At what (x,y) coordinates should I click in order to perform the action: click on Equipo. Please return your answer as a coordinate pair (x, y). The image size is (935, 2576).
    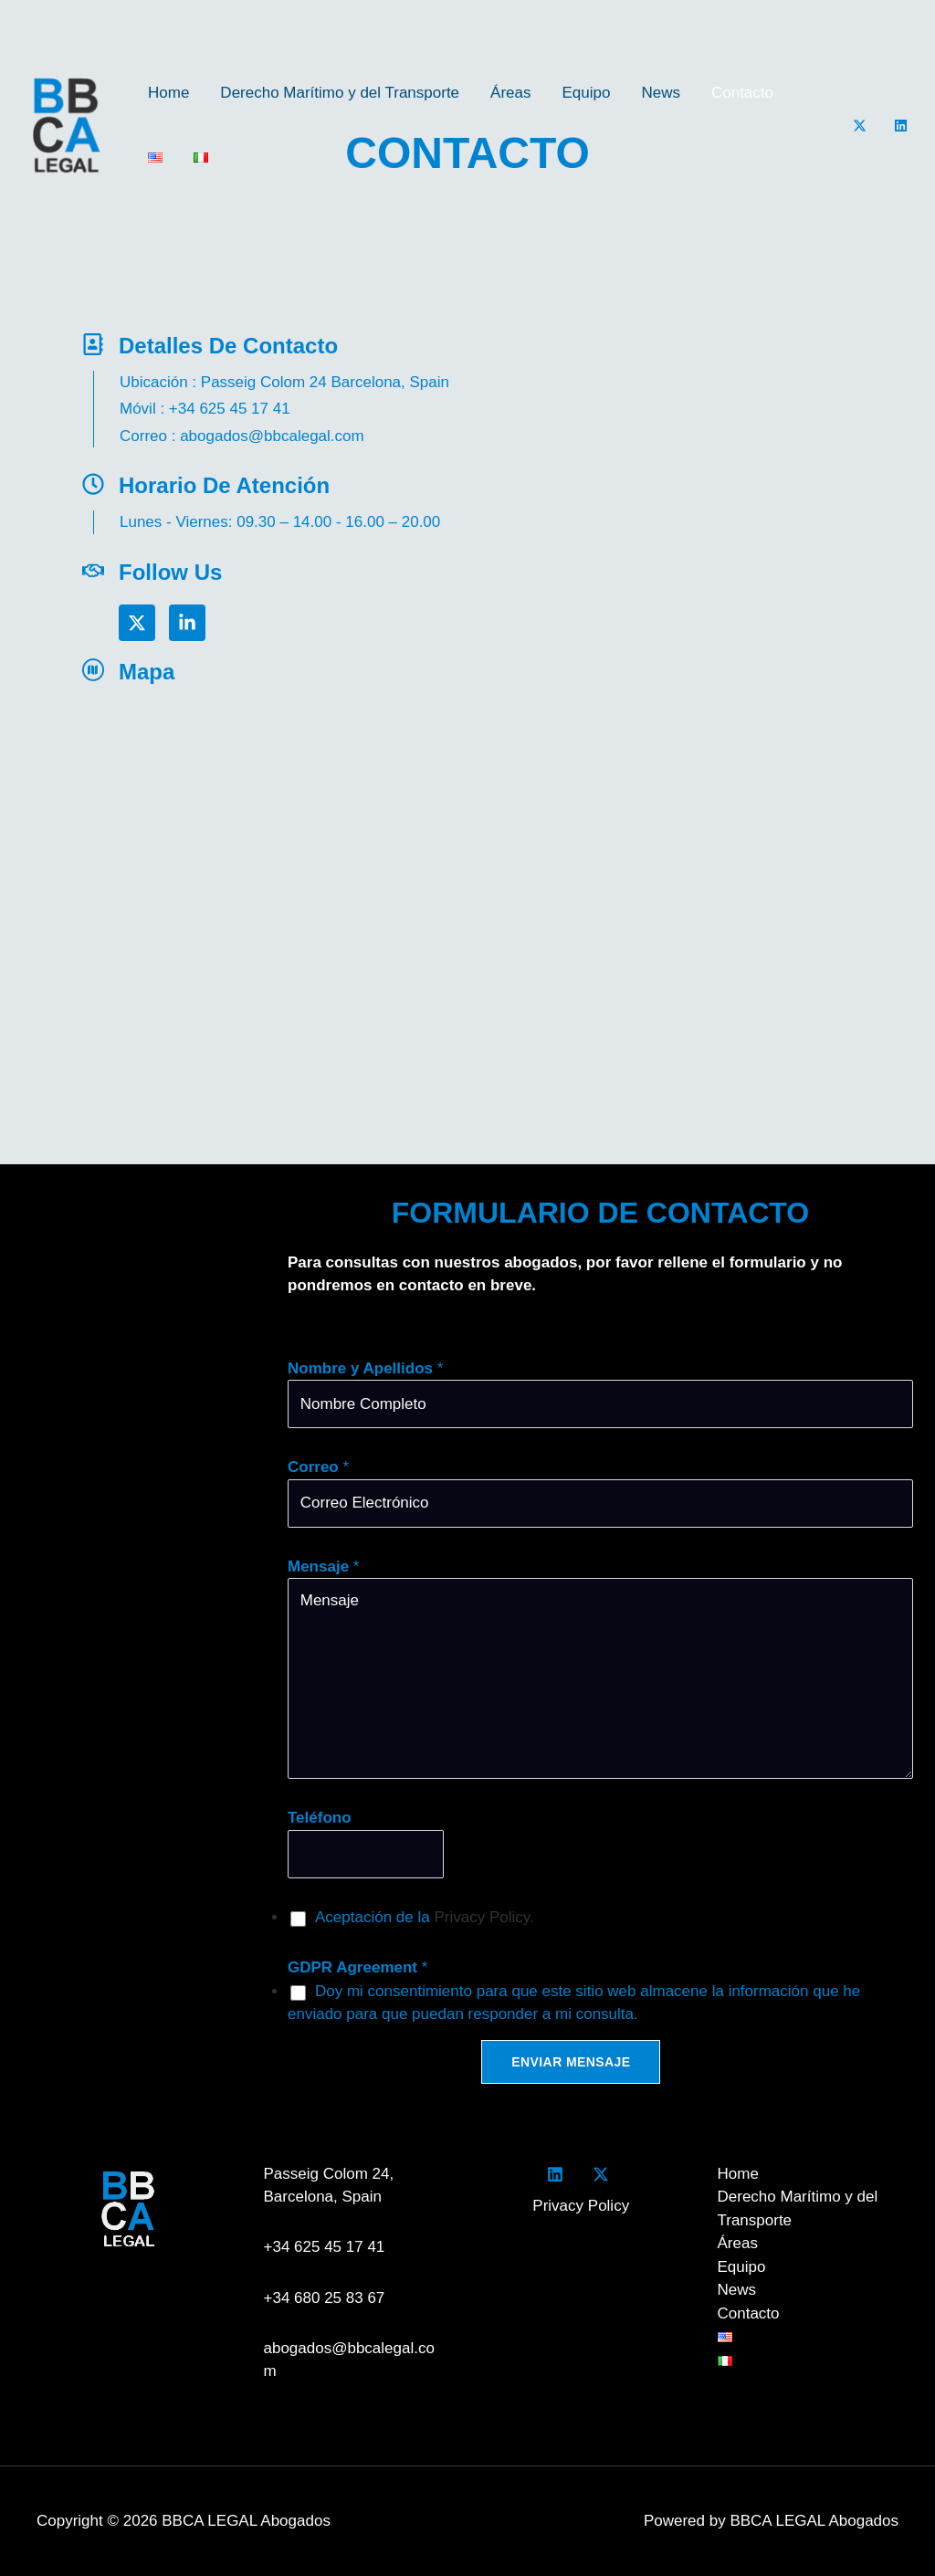
    Looking at the image, I should click on (586, 92).